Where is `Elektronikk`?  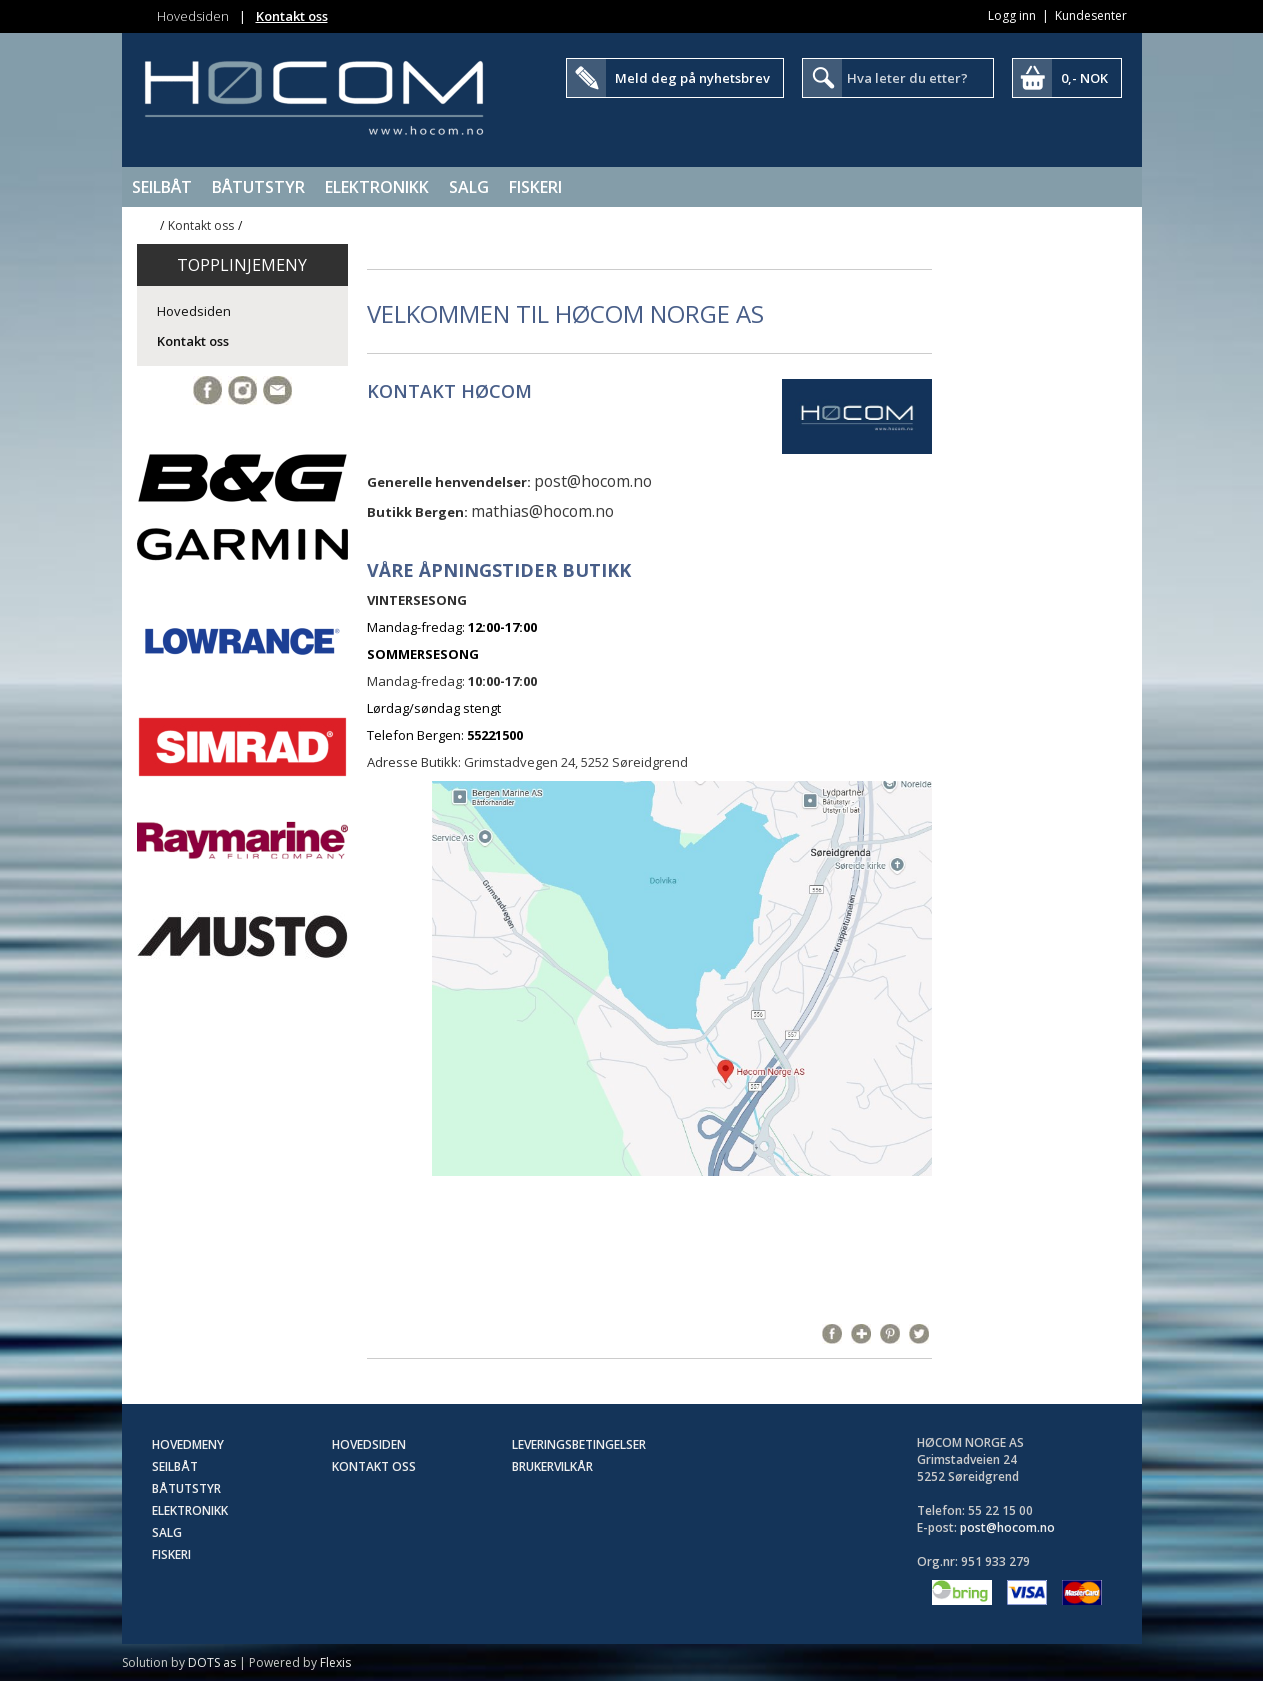 Elektronikk is located at coordinates (377, 187).